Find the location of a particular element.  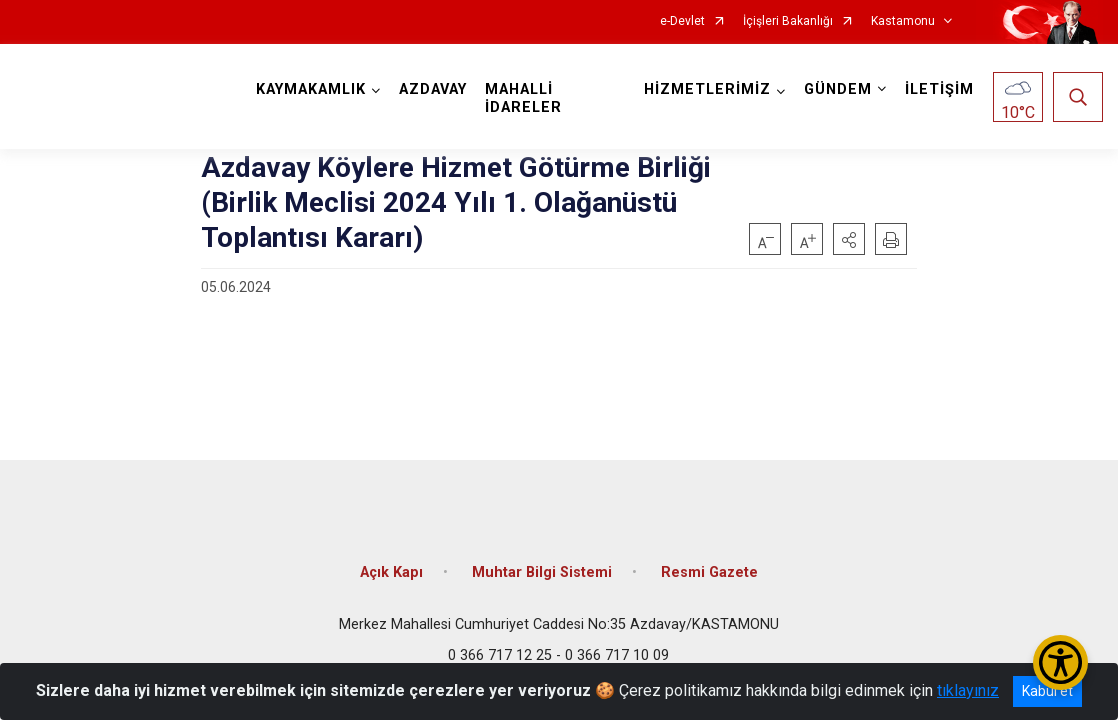

Muhtar Bilgi Sistemi is located at coordinates (542, 572).